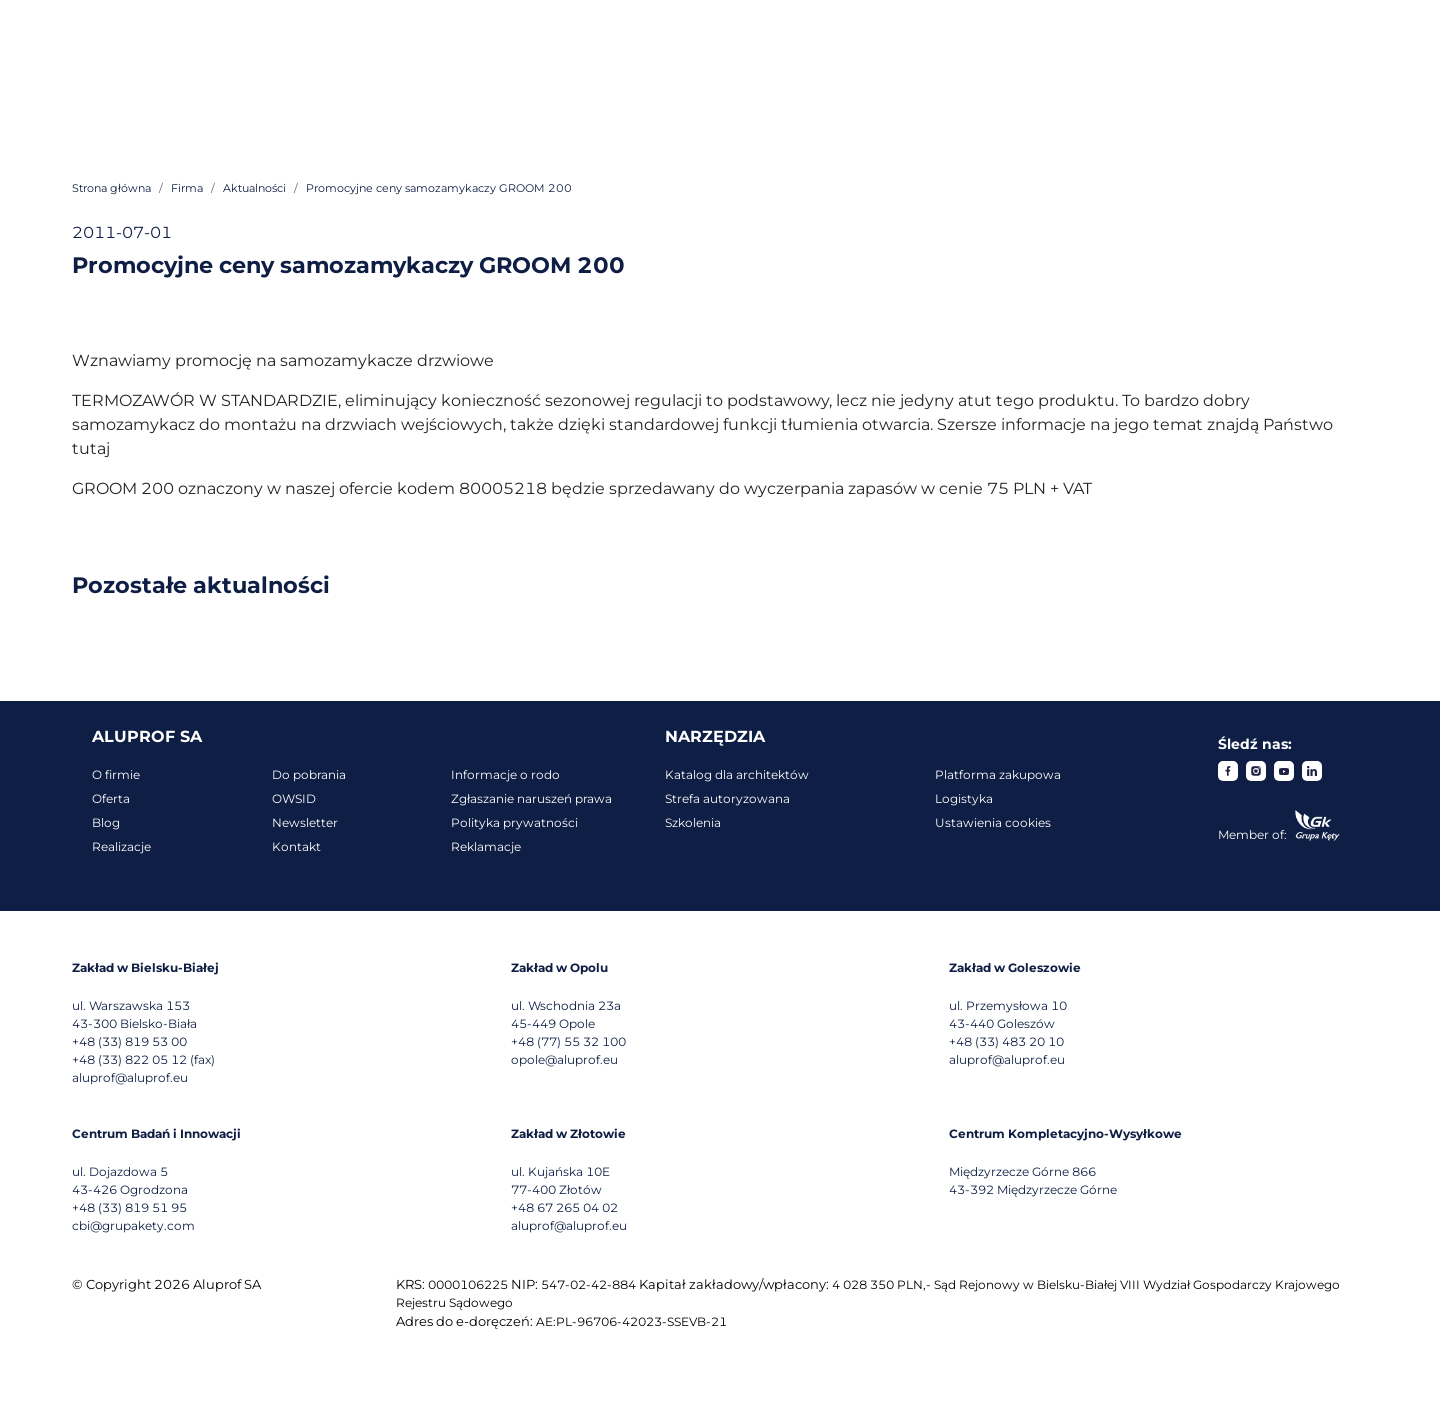 This screenshot has width=1440, height=1404. Describe the element at coordinates (737, 774) in the screenshot. I see `Katalog dla architektów` at that location.